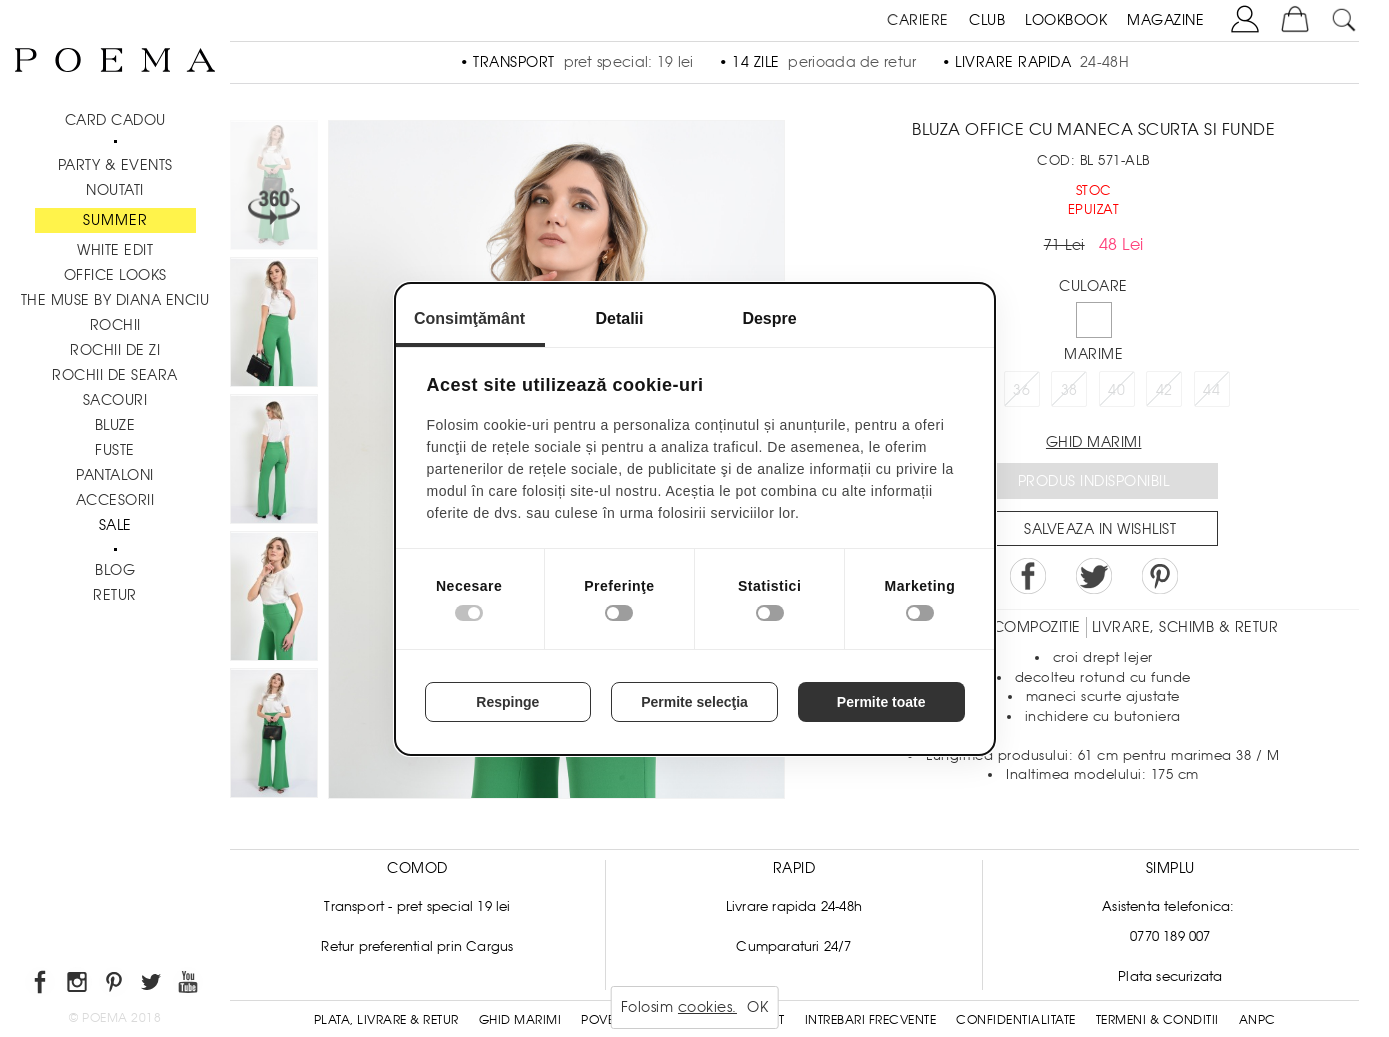  I want to click on Bluze, so click(115, 425).